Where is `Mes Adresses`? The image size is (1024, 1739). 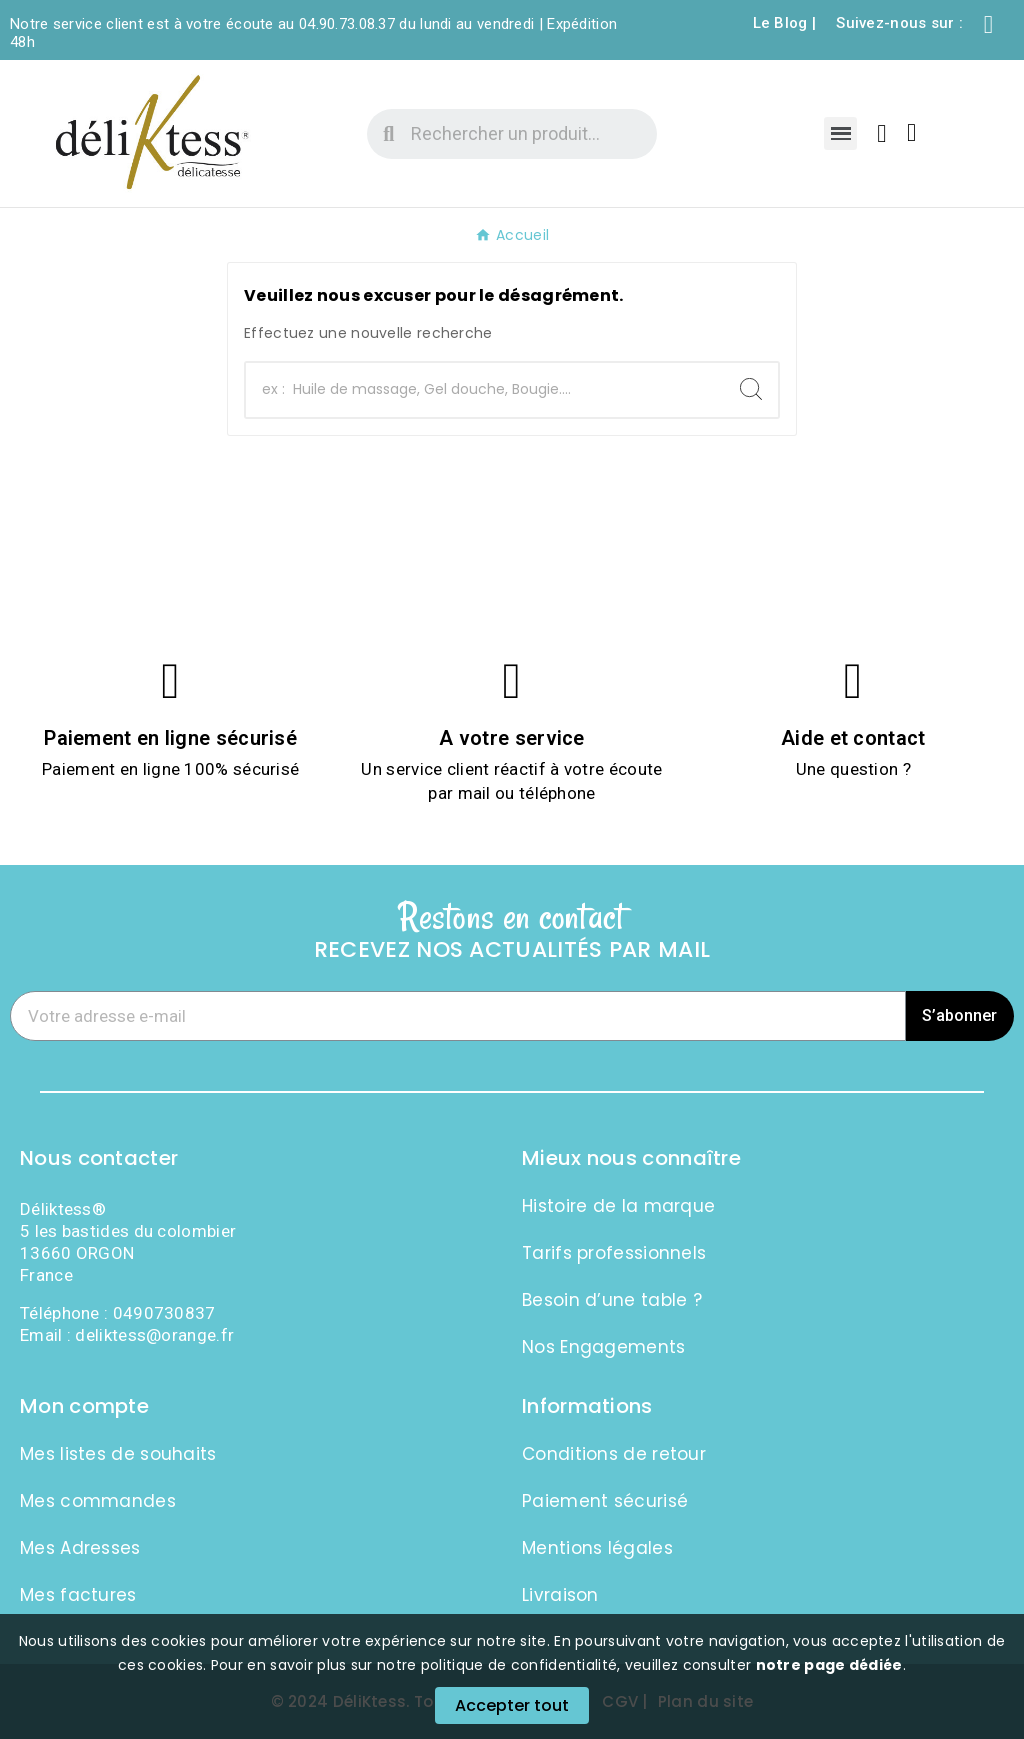
Mes Adresses is located at coordinates (80, 1548).